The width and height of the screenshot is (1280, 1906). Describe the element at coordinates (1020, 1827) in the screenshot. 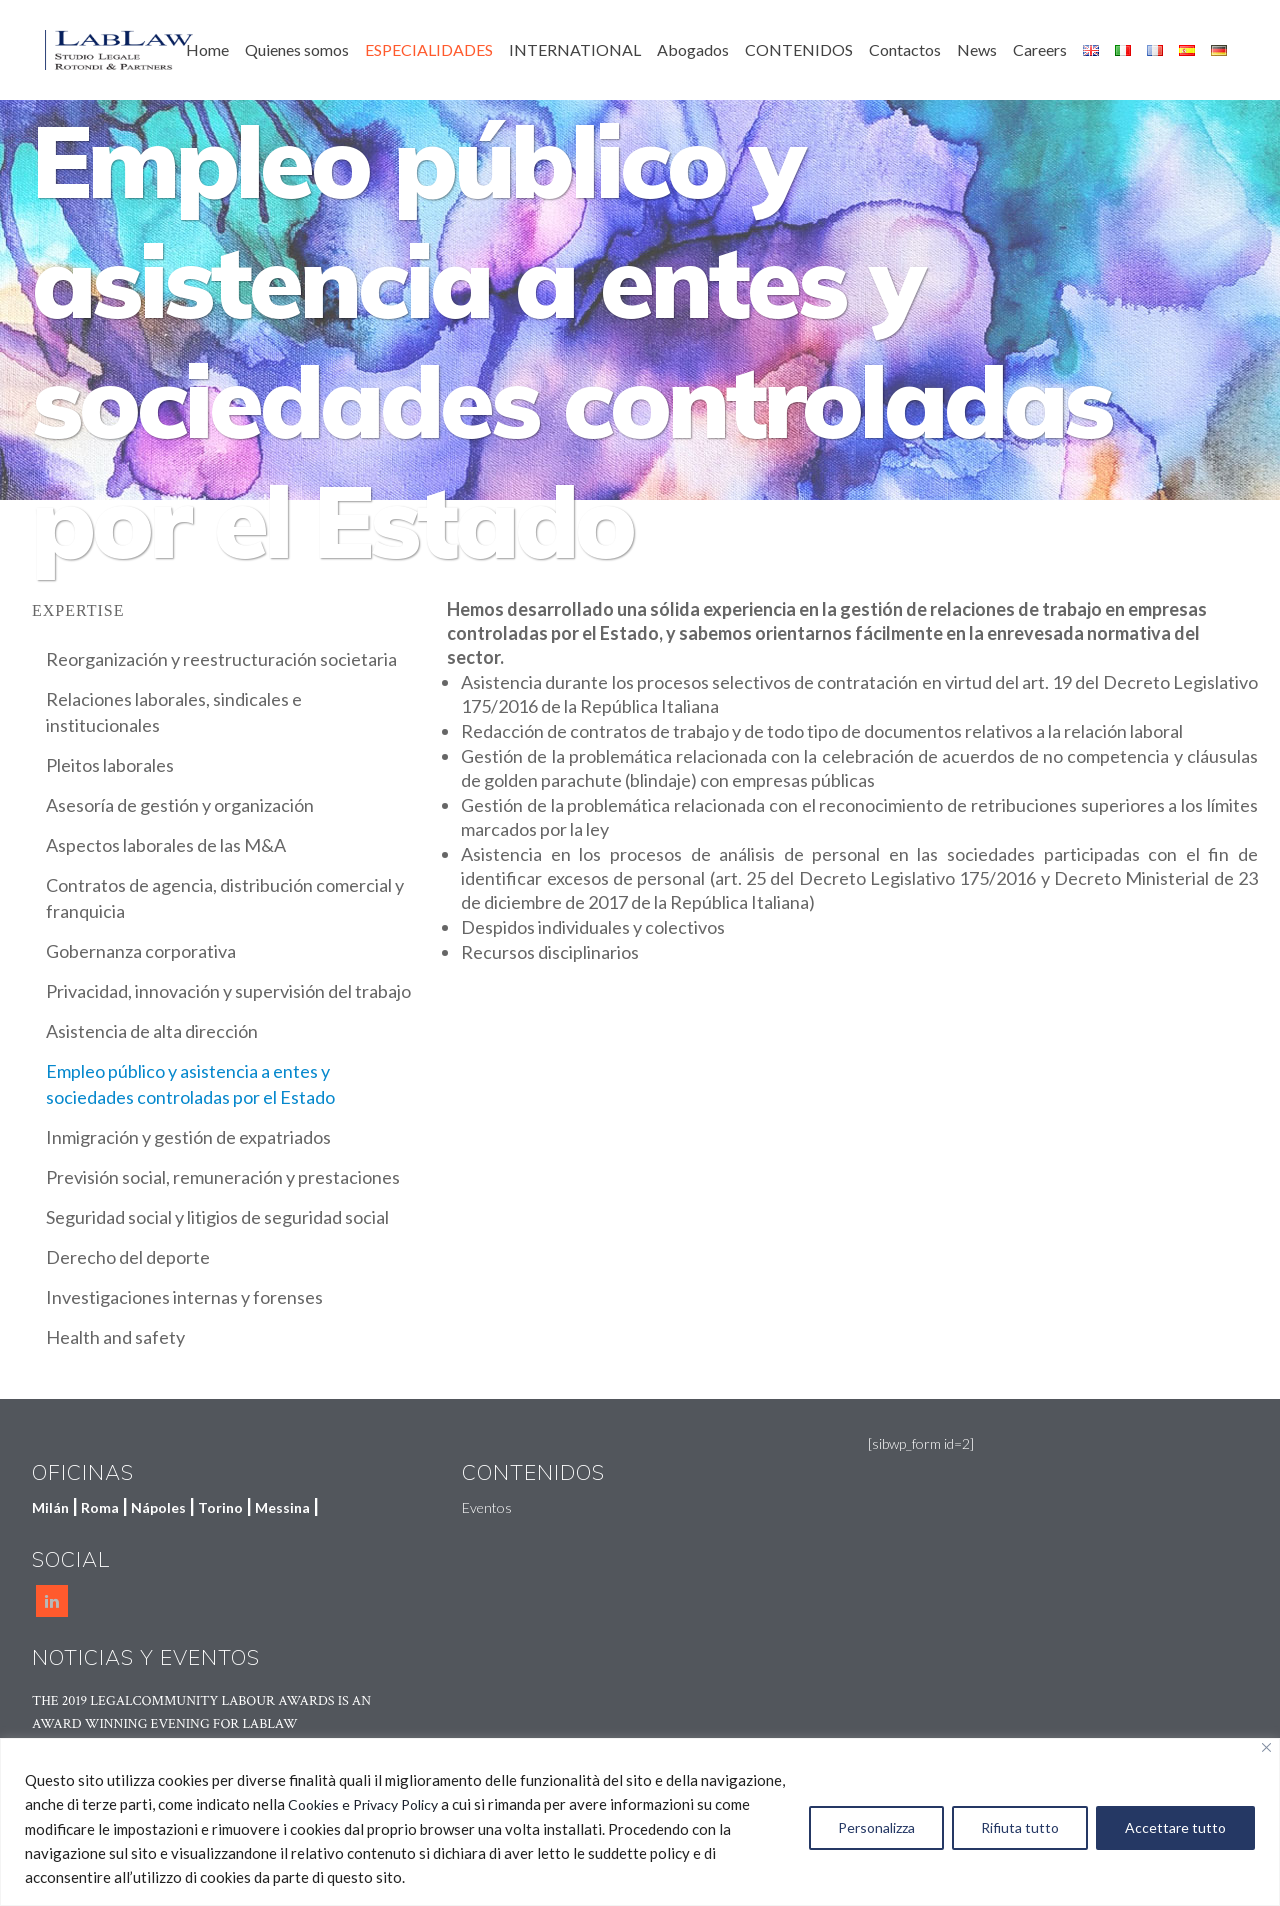

I see `Rifiuta tutto` at that location.